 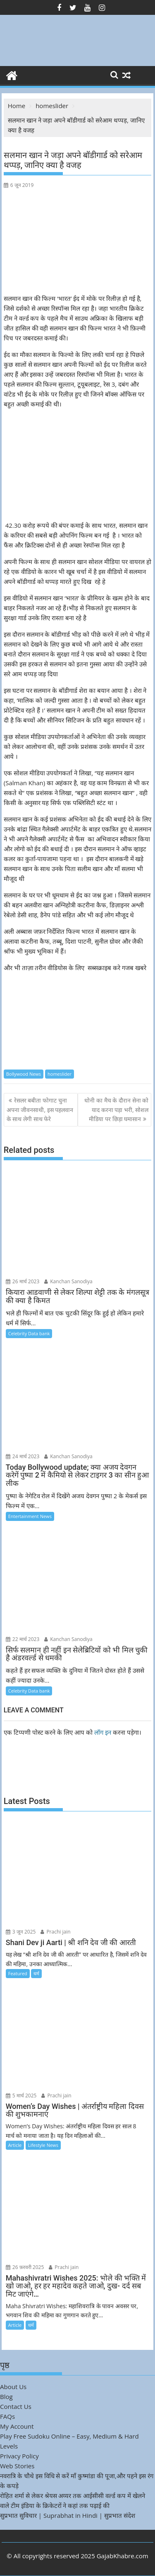 I want to click on Kanchan Sanodiya, so click(x=68, y=1281).